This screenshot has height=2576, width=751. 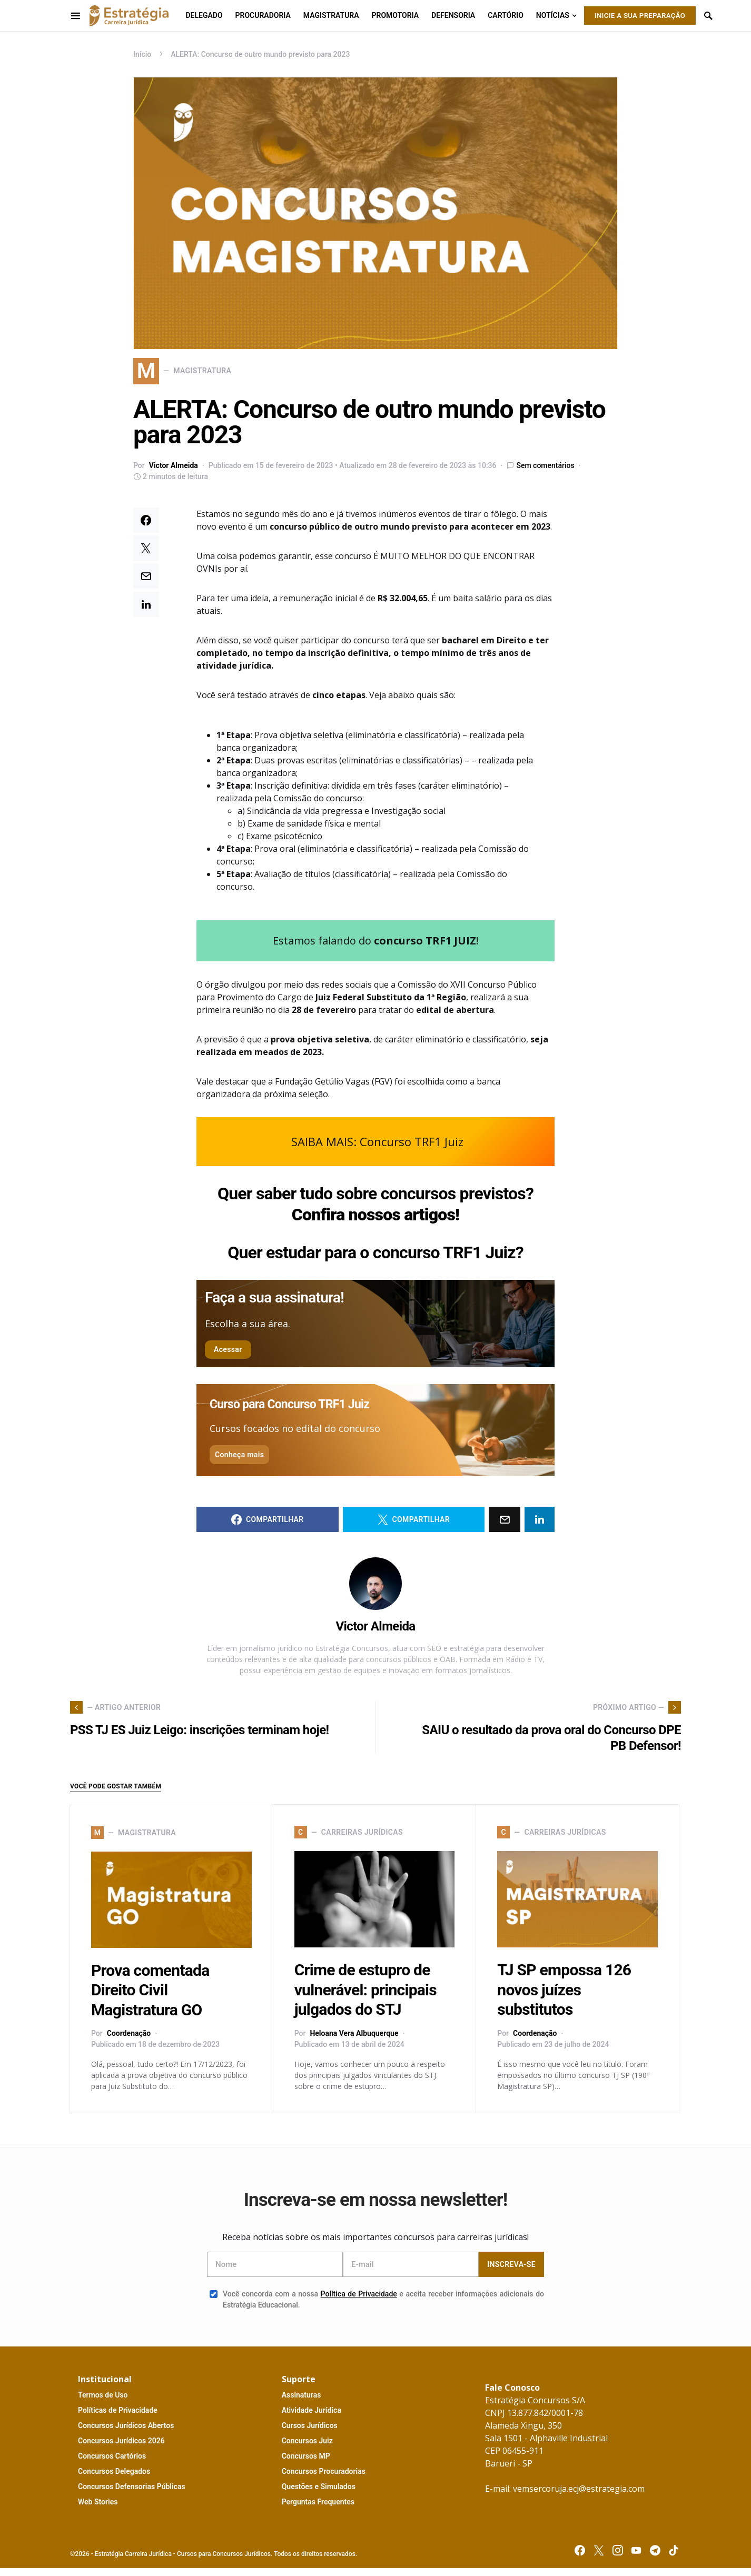 What do you see at coordinates (150, 1998) in the screenshot?
I see `Prova comentada Direito Civil Magistratura GO` at bounding box center [150, 1998].